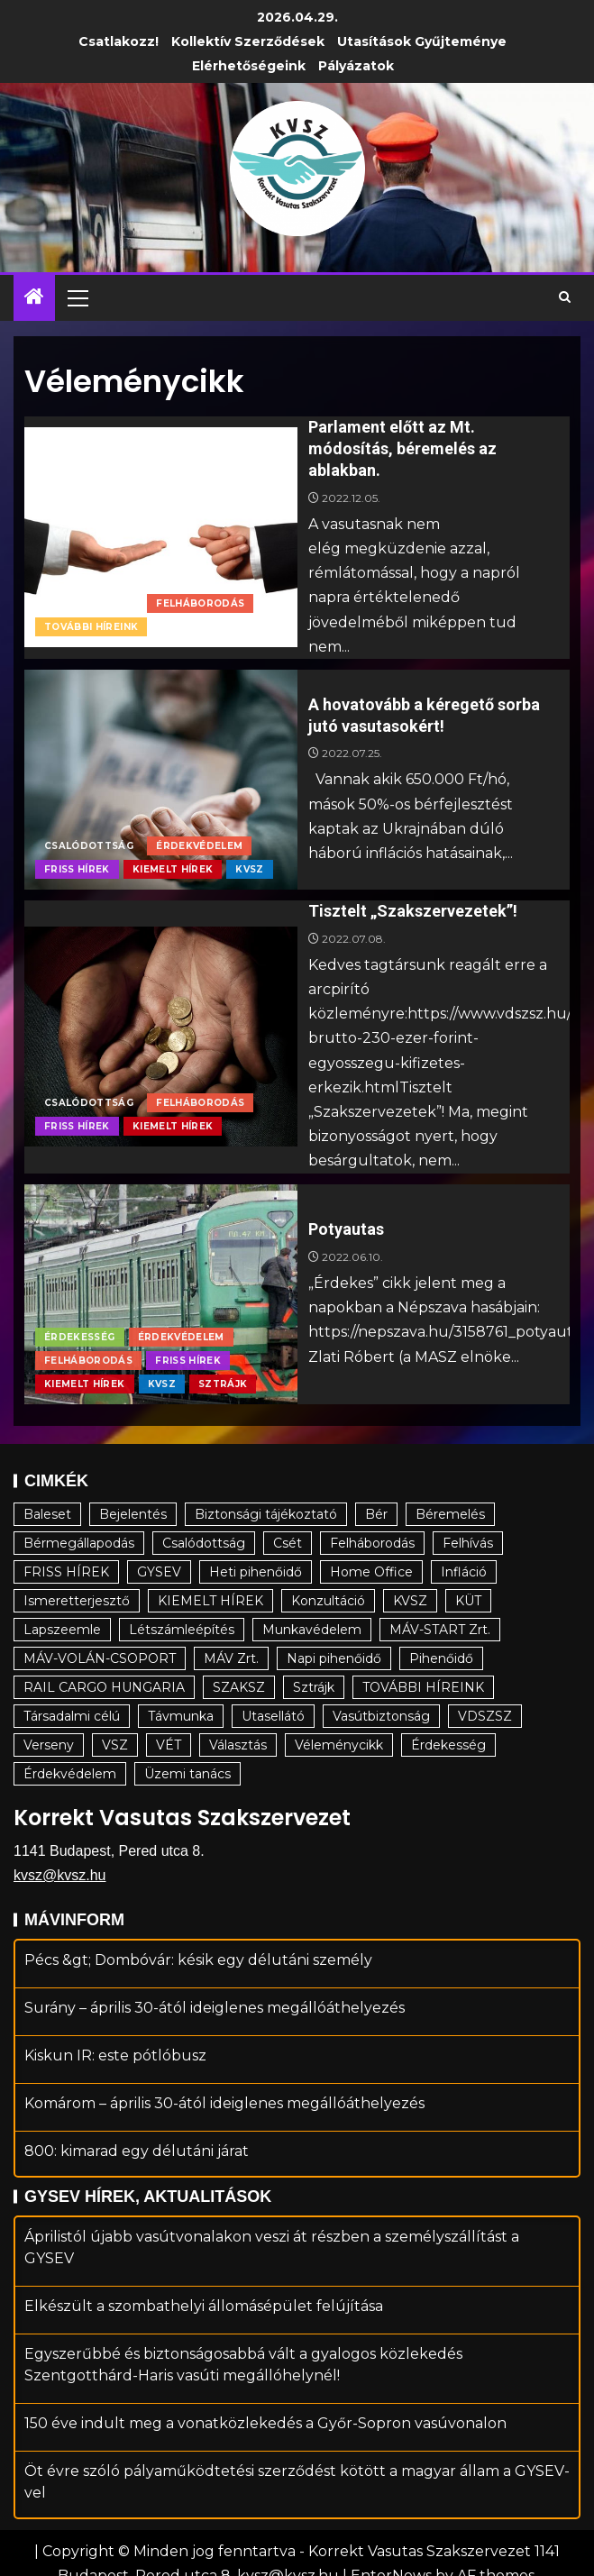  What do you see at coordinates (346, 1228) in the screenshot?
I see `Potyautas` at bounding box center [346, 1228].